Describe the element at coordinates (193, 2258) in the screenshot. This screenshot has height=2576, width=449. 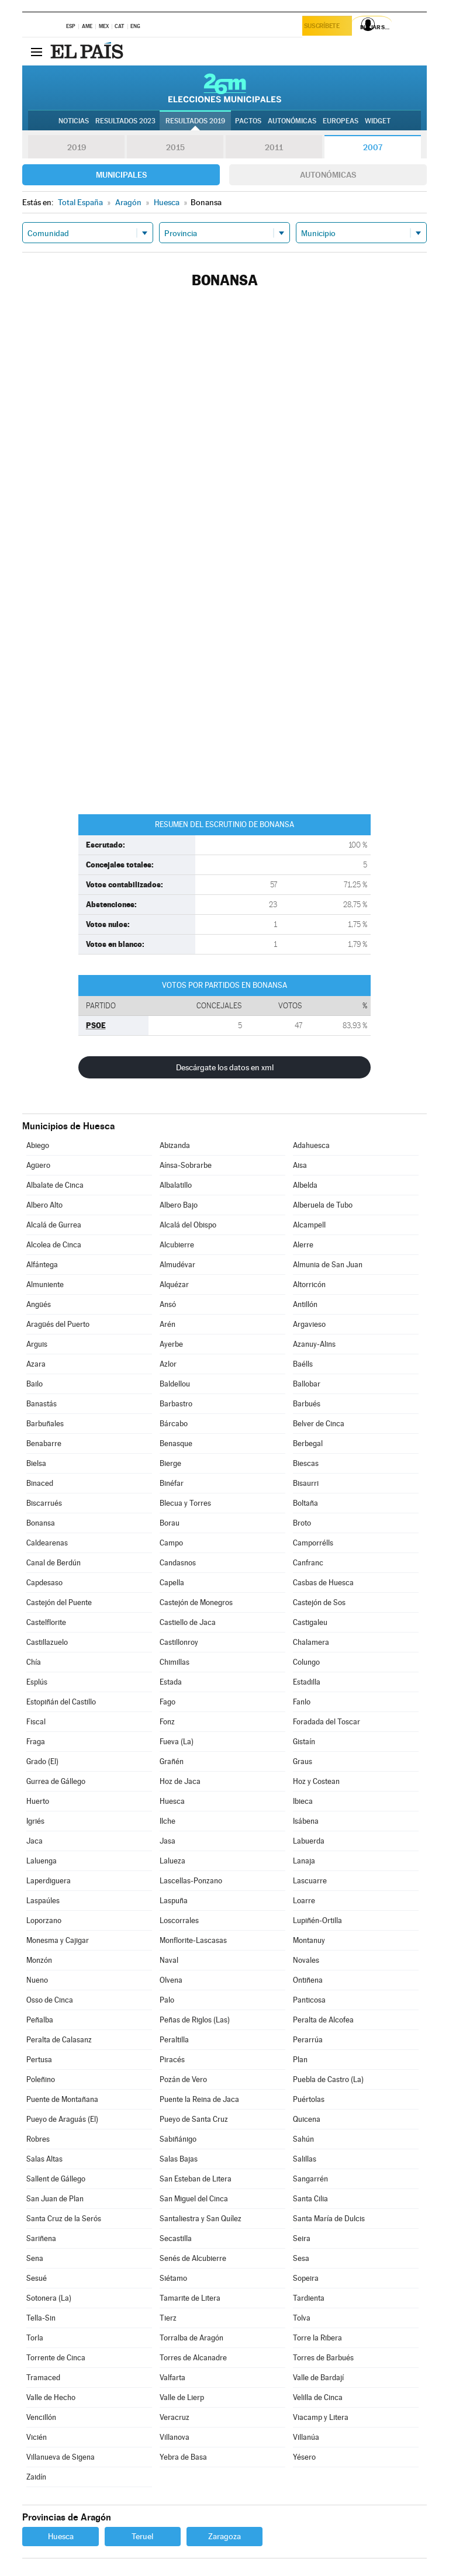
I see `Senés de Alcubierre` at that location.